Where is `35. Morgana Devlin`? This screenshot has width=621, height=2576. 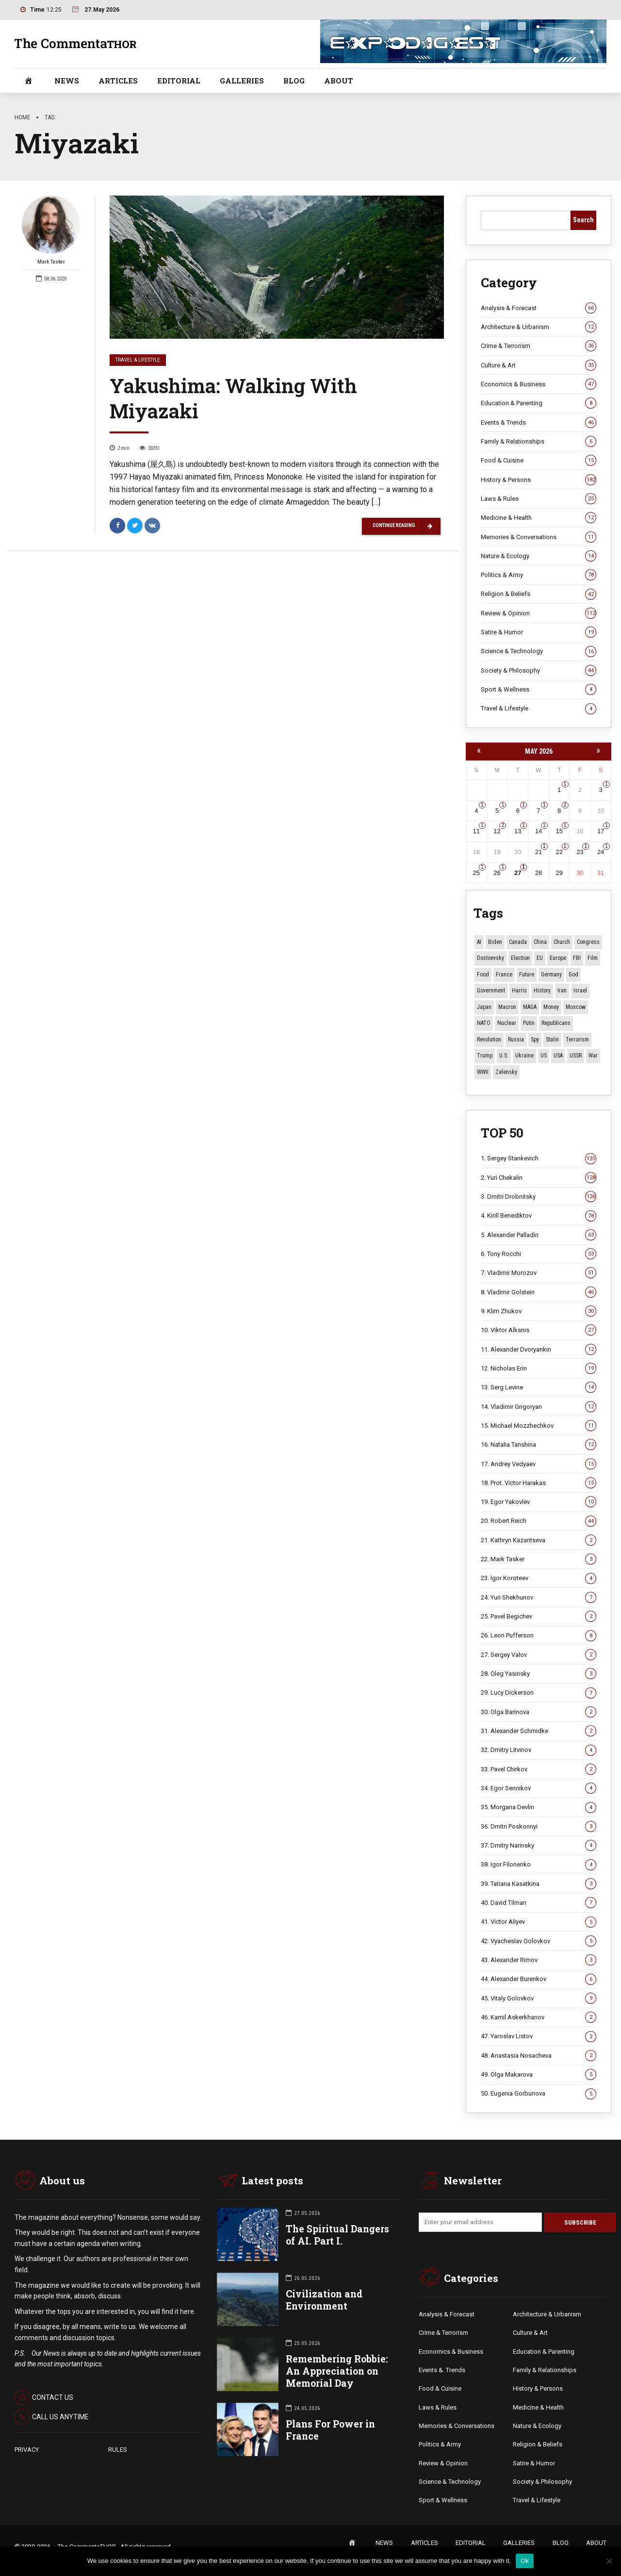 35. Morgana Devlin is located at coordinates (538, 1807).